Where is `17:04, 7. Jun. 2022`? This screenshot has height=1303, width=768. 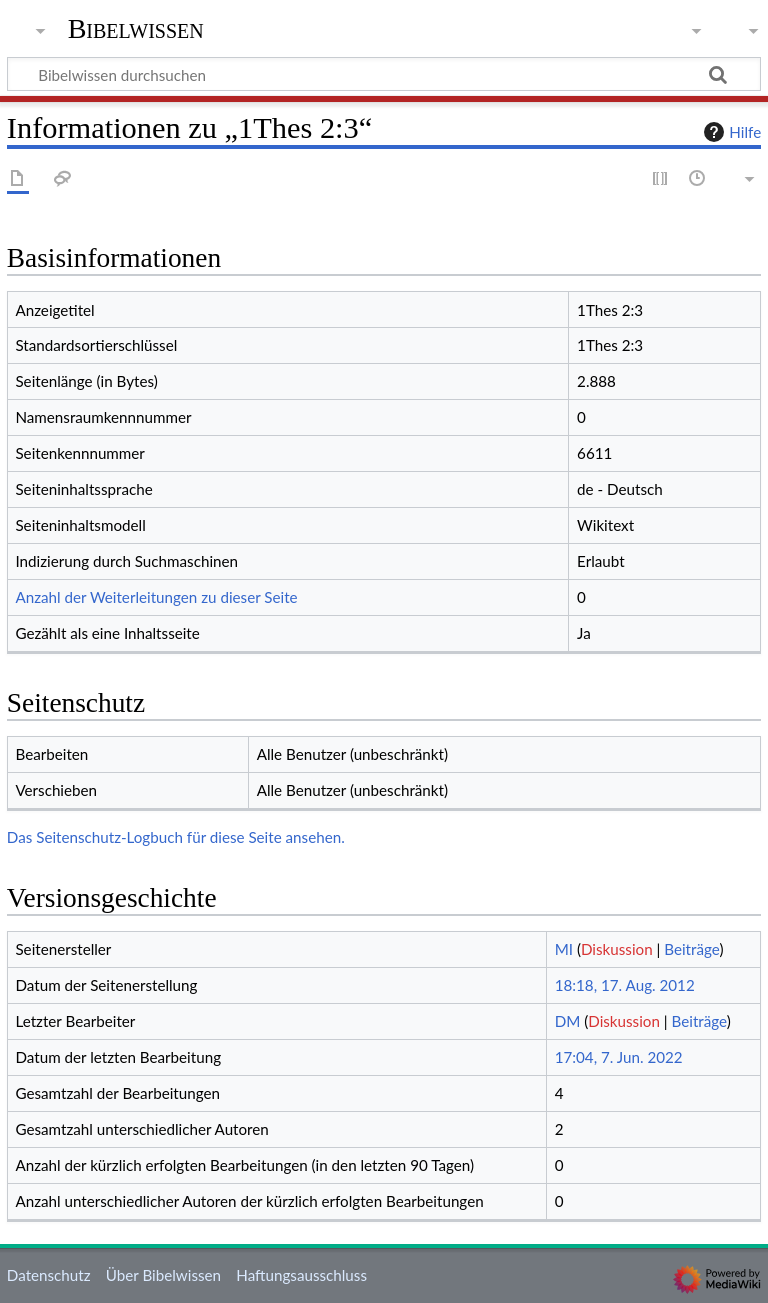
17:04, 7. Jun. 2022 is located at coordinates (619, 1057).